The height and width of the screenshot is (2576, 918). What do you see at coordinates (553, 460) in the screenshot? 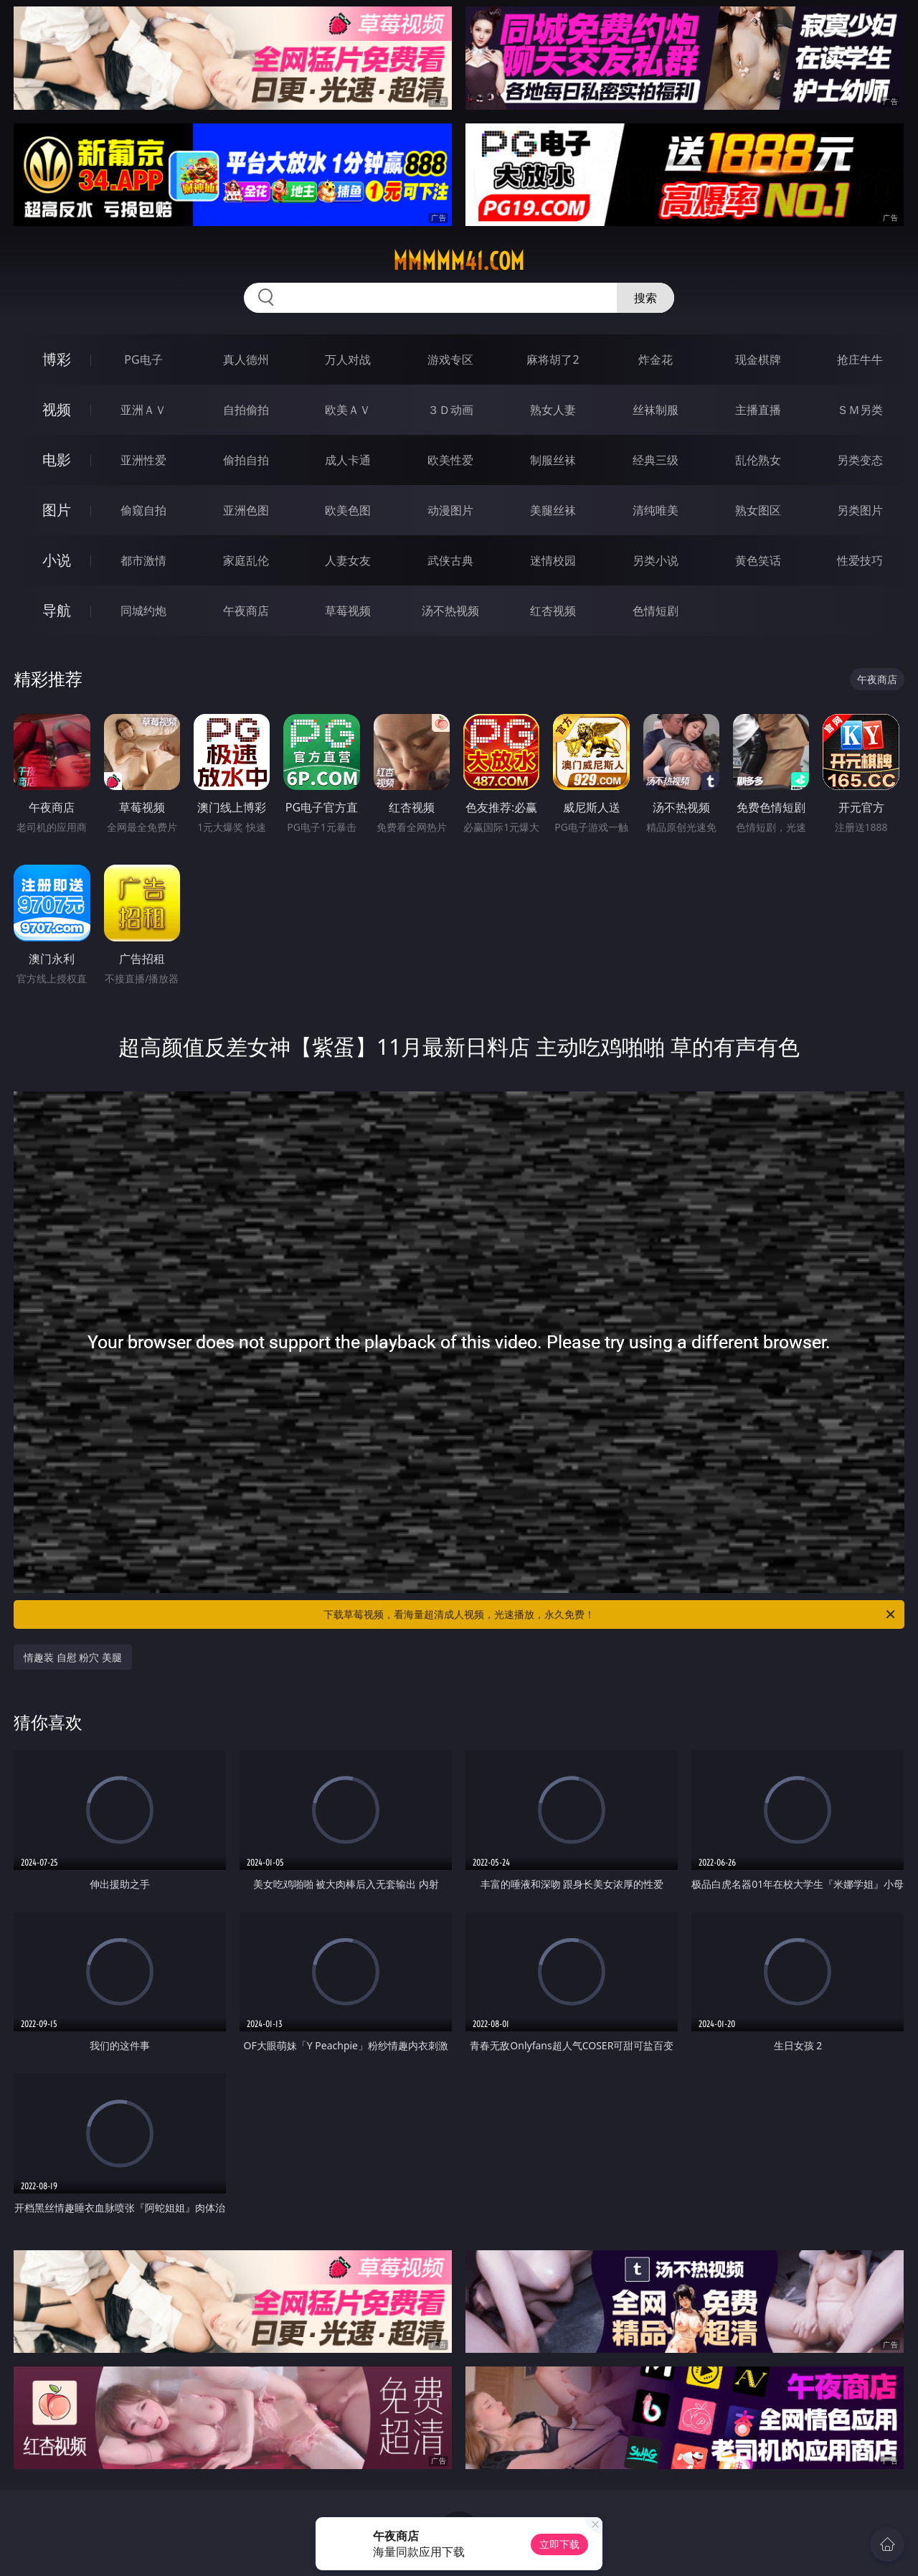
I see `制服丝袜` at bounding box center [553, 460].